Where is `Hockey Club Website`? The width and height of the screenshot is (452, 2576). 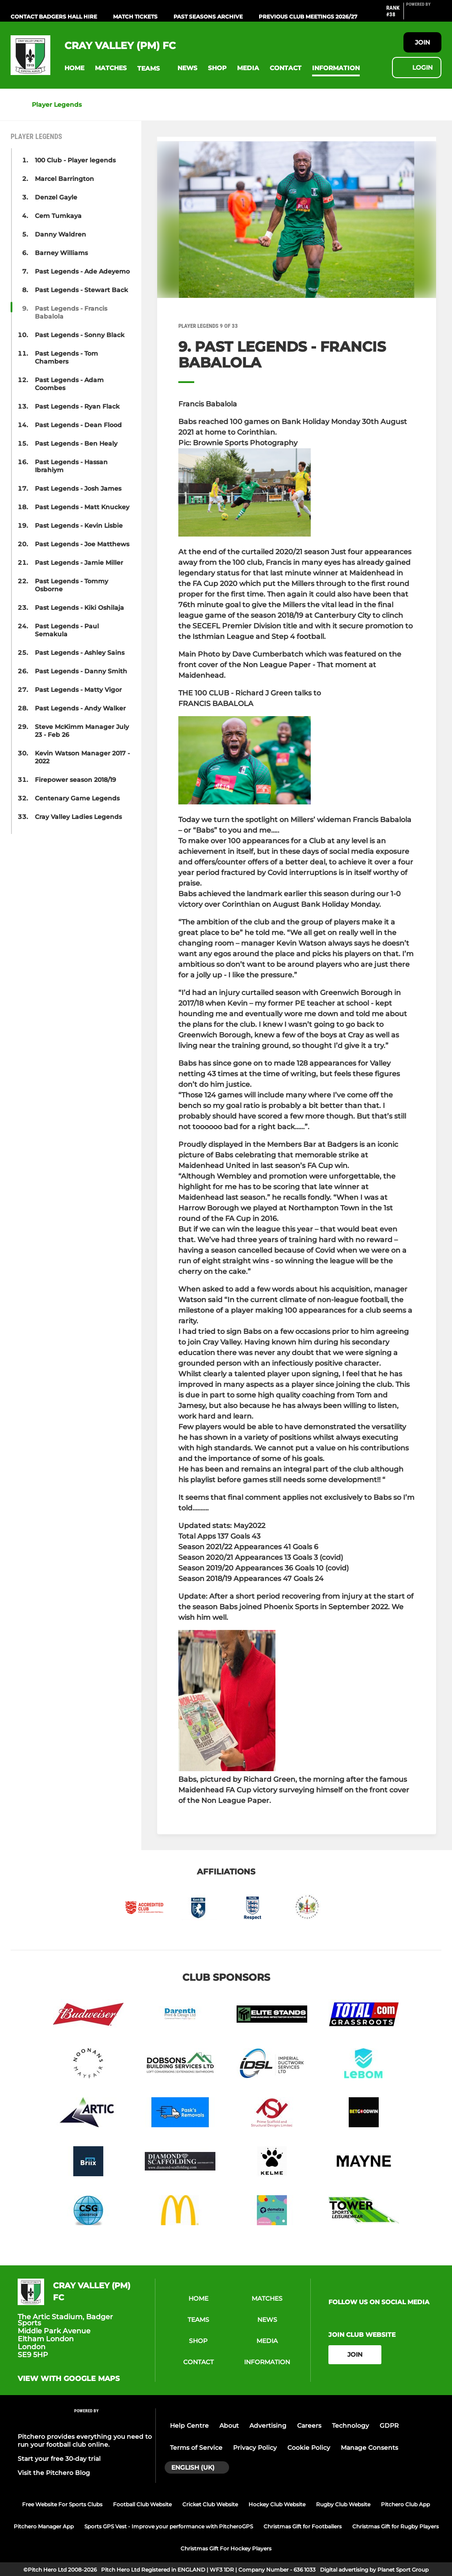 Hockey Club Website is located at coordinates (277, 2504).